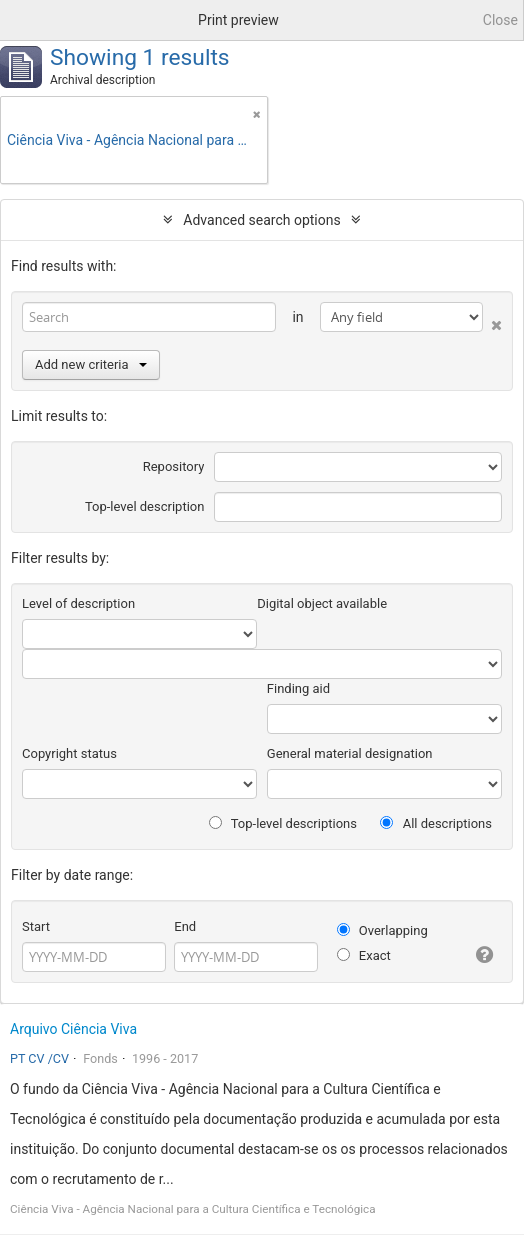 The height and width of the screenshot is (1235, 524). Describe the element at coordinates (322, 603) in the screenshot. I see `Digital object available` at that location.